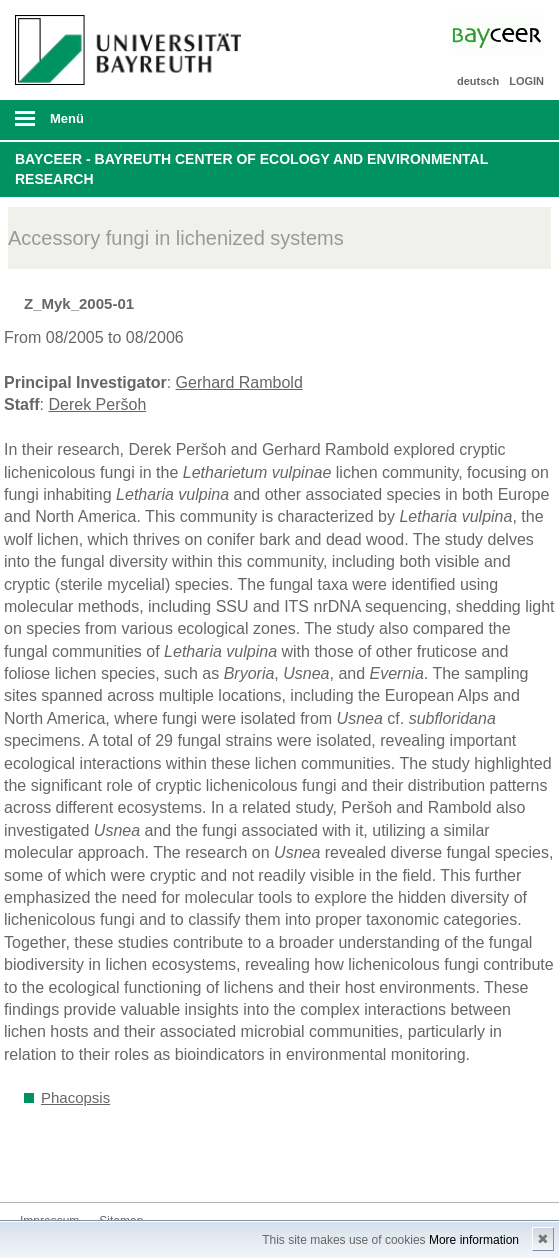  What do you see at coordinates (123, 125) in the screenshot?
I see `mobiles Menü` at bounding box center [123, 125].